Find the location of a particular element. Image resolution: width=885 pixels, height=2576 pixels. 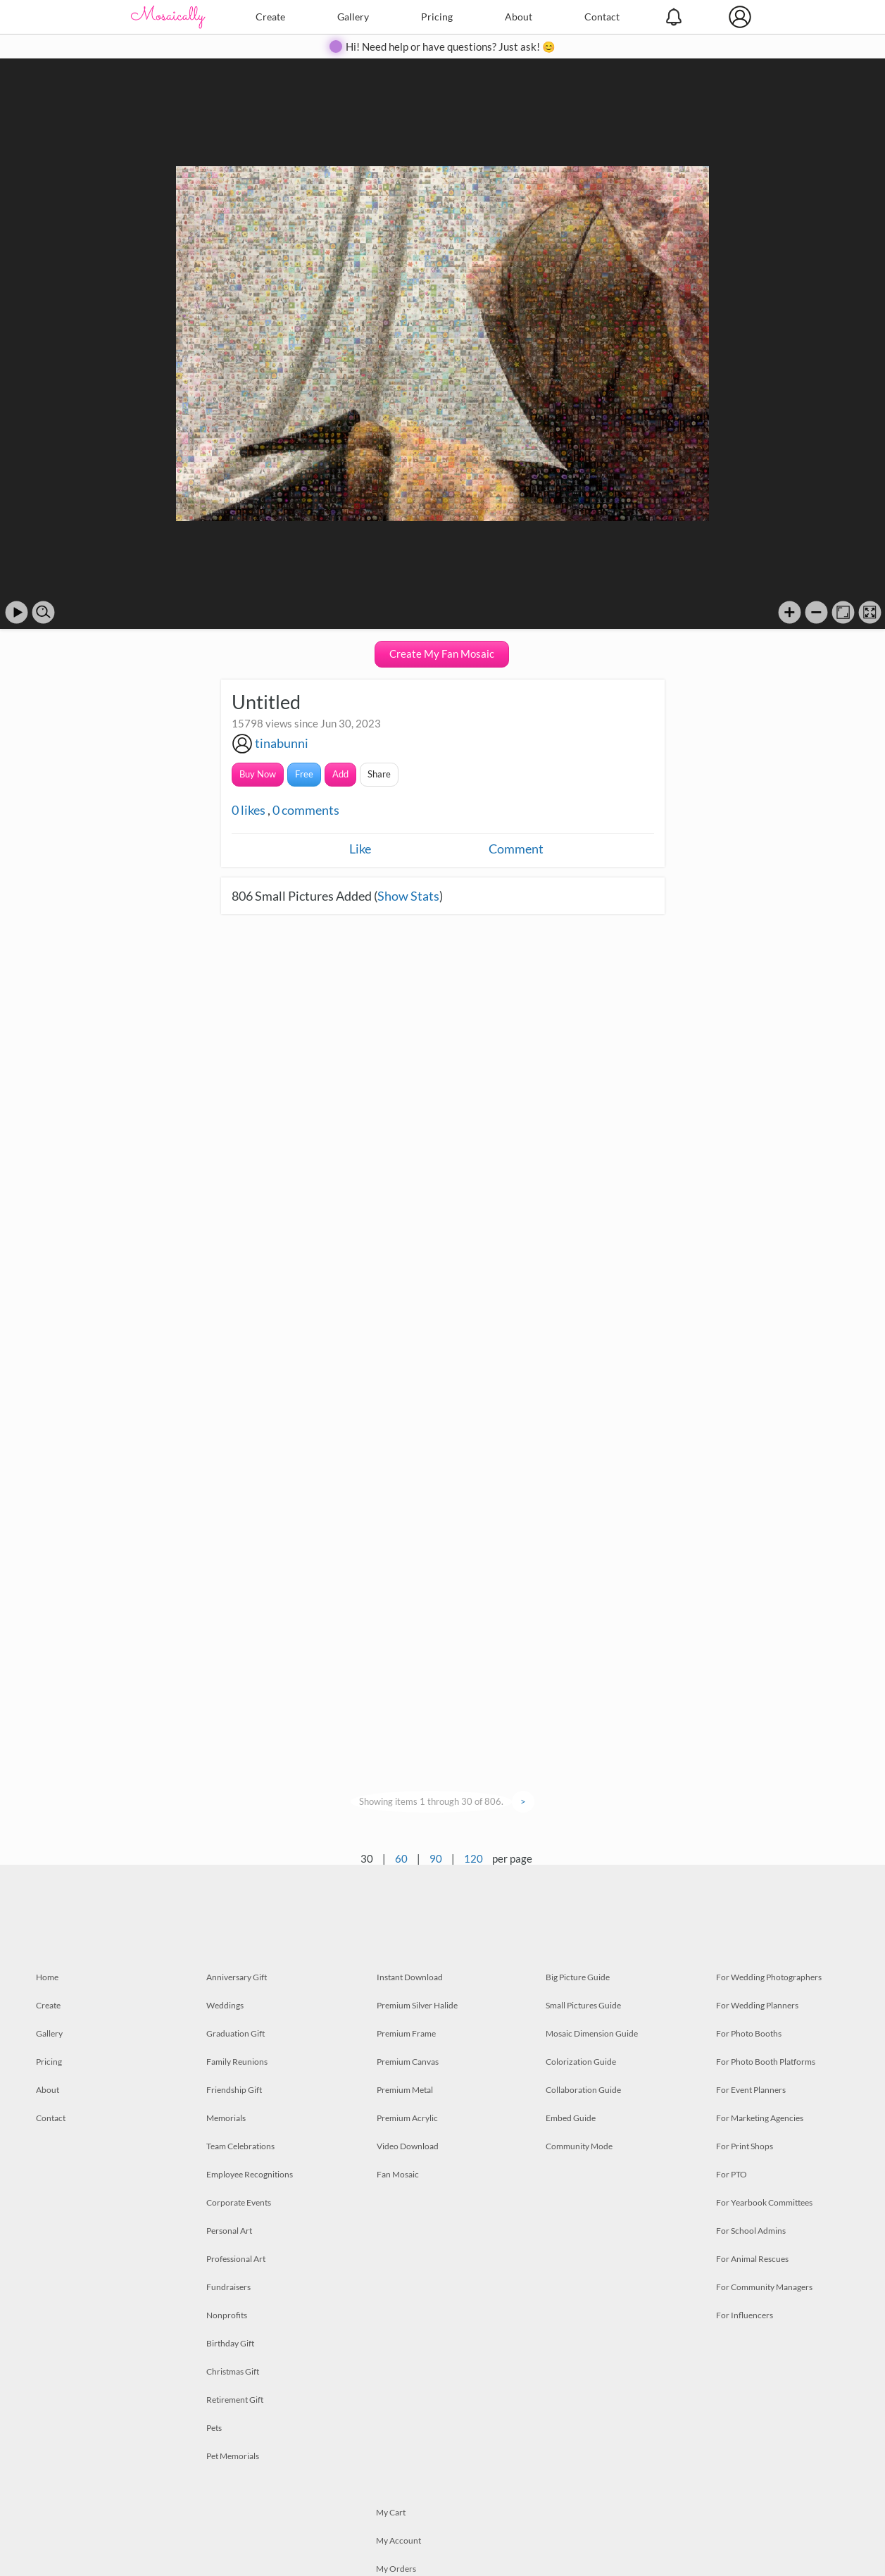

Home is located at coordinates (47, 1977).